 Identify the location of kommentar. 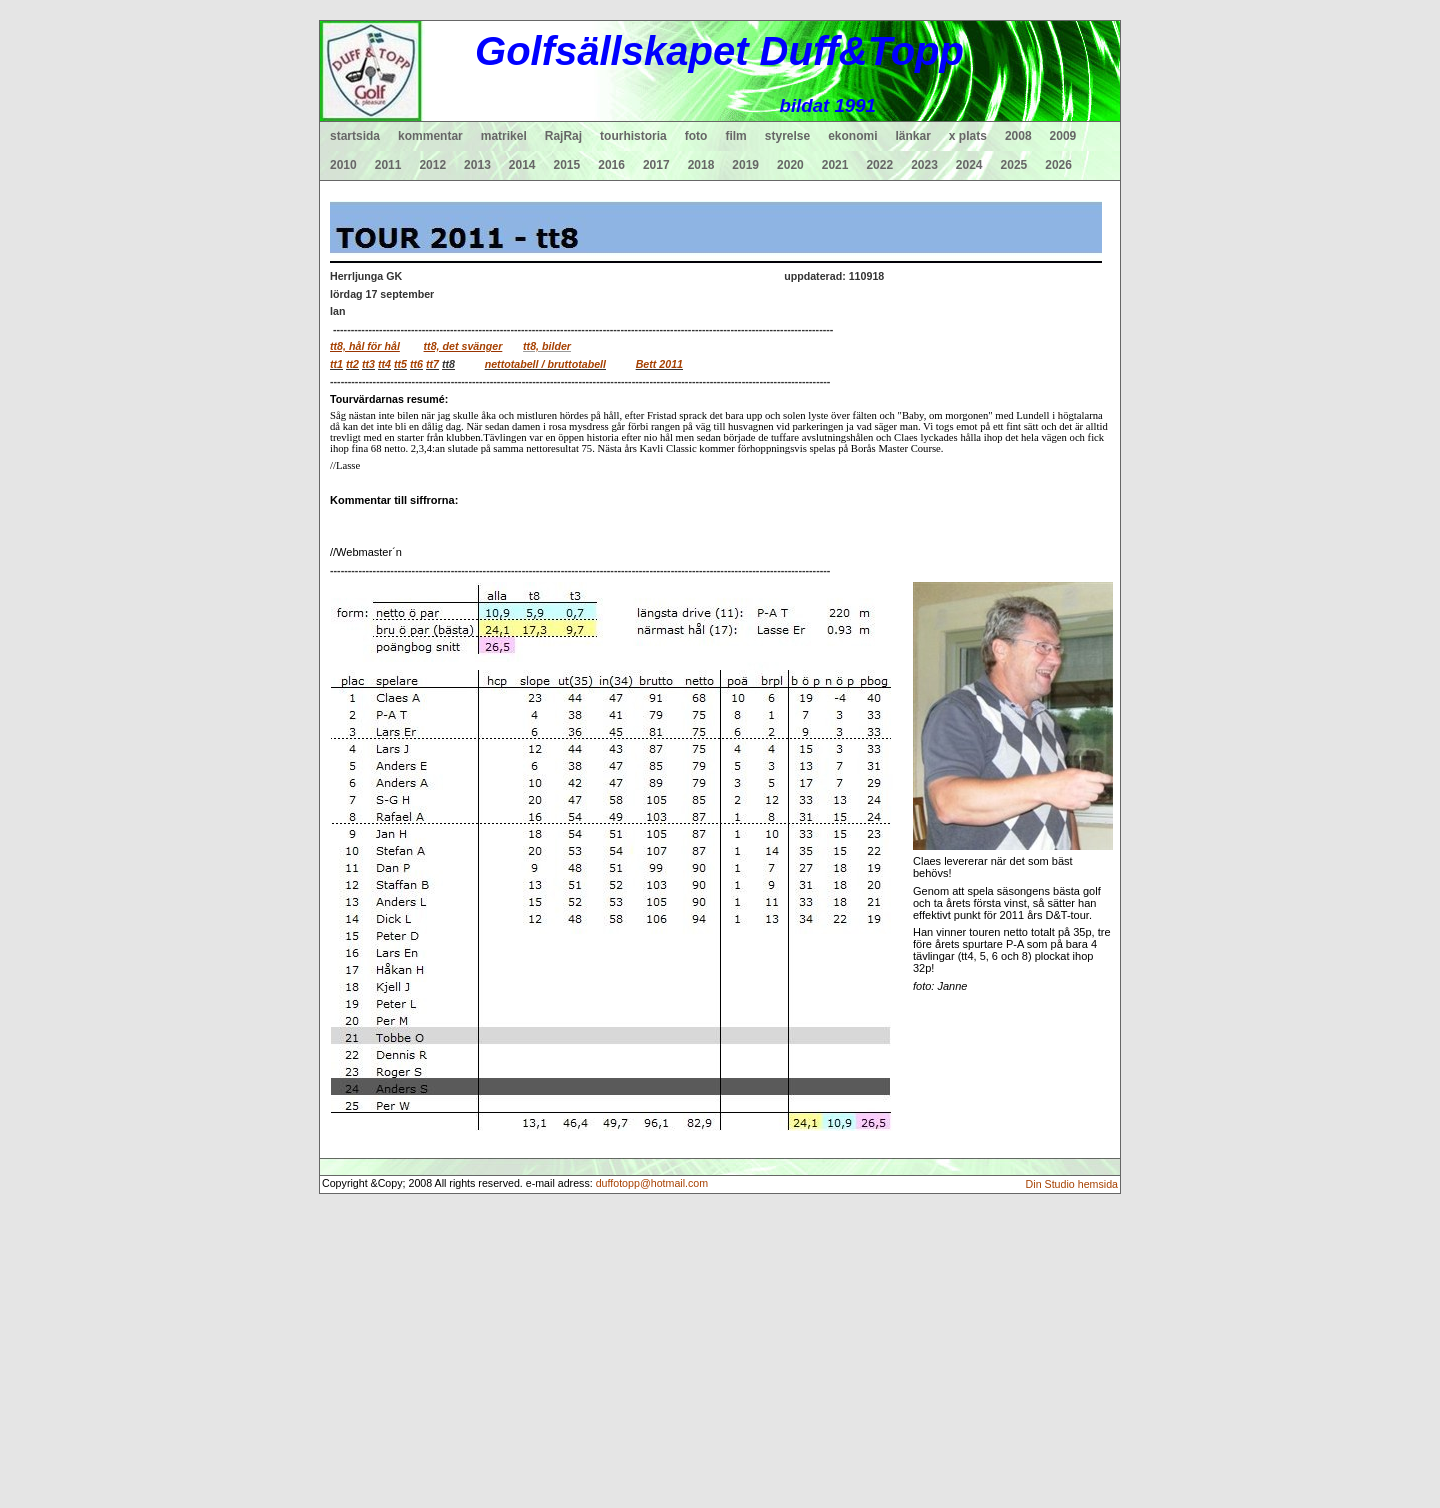
(430, 136).